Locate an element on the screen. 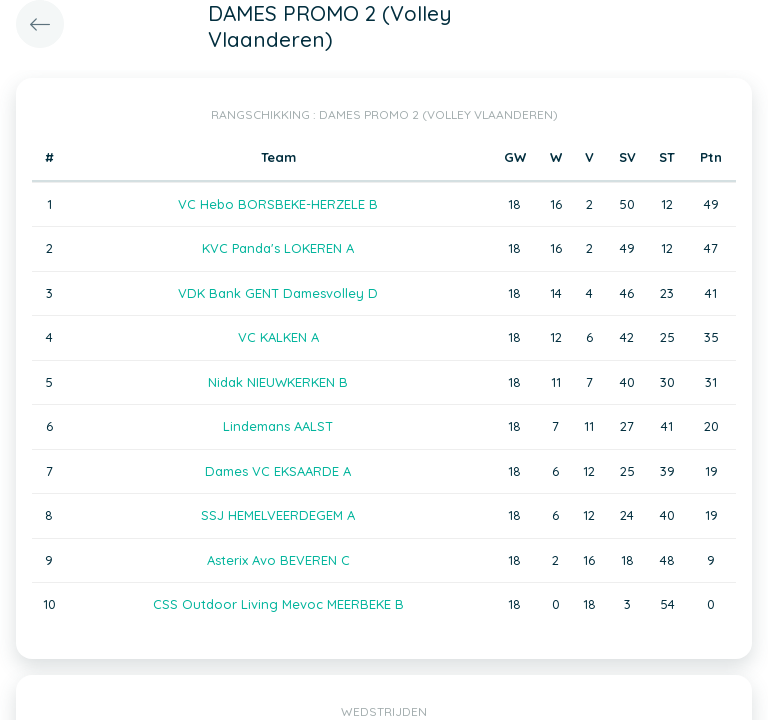  VC KALKEN A is located at coordinates (278, 337).